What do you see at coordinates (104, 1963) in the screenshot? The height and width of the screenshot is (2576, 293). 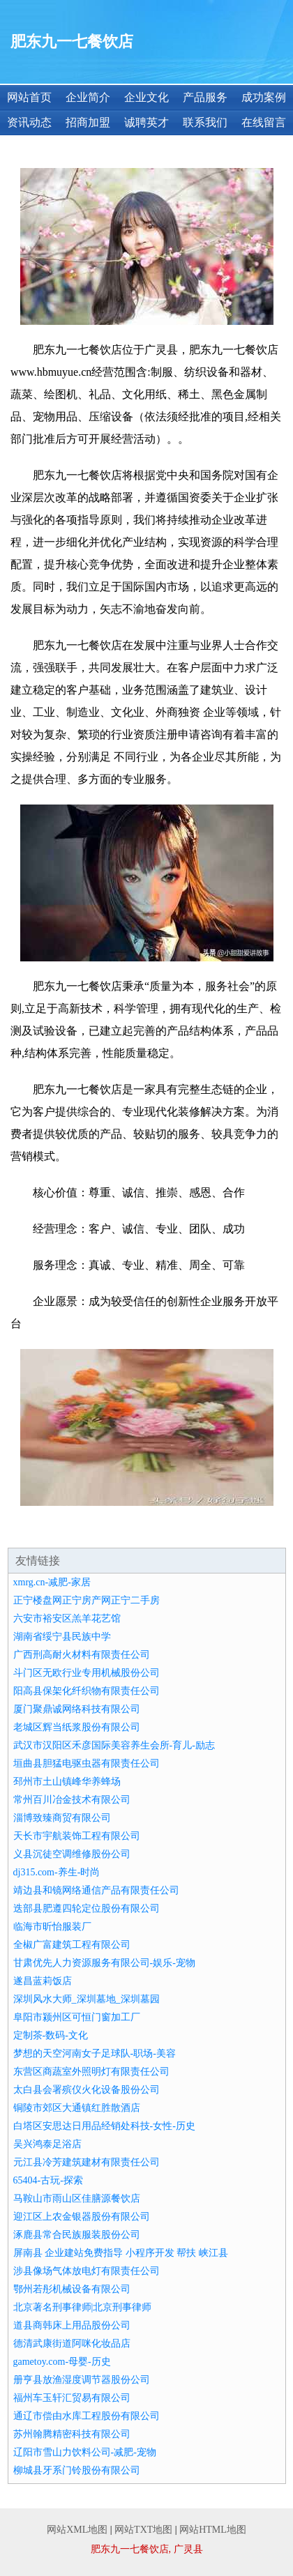 I see `甘肃优先人力资源服务有限公司-娱乐-宠物` at bounding box center [104, 1963].